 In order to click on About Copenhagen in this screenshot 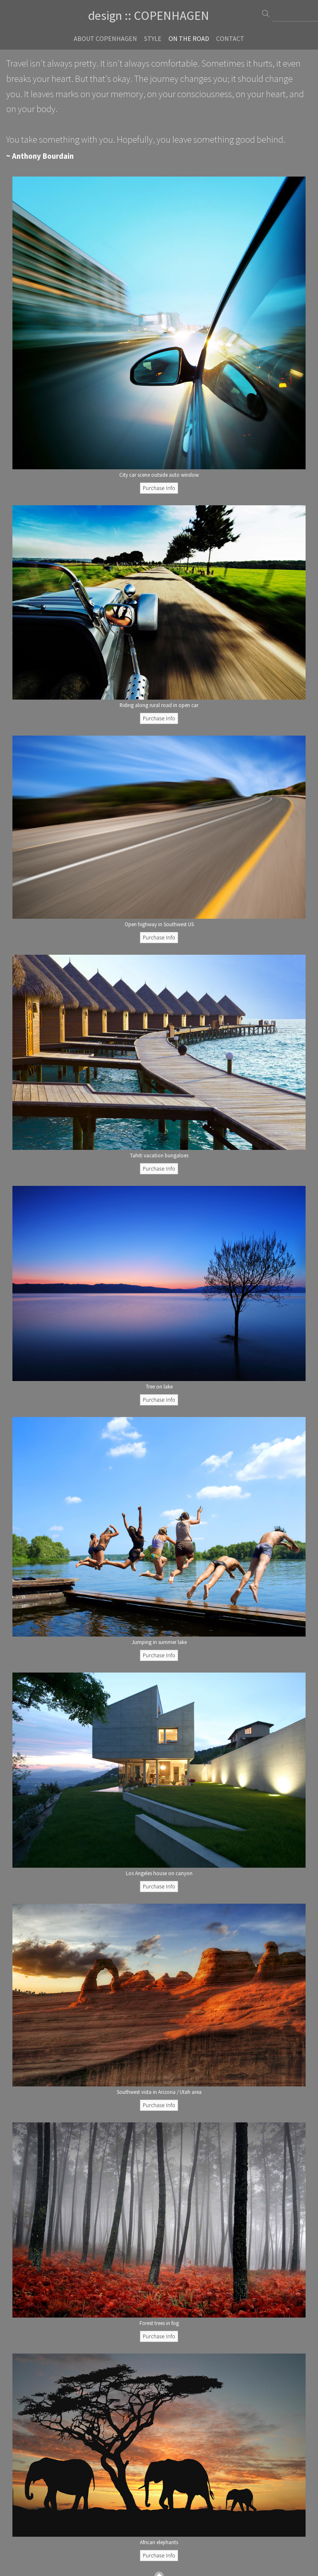, I will do `click(105, 38)`.